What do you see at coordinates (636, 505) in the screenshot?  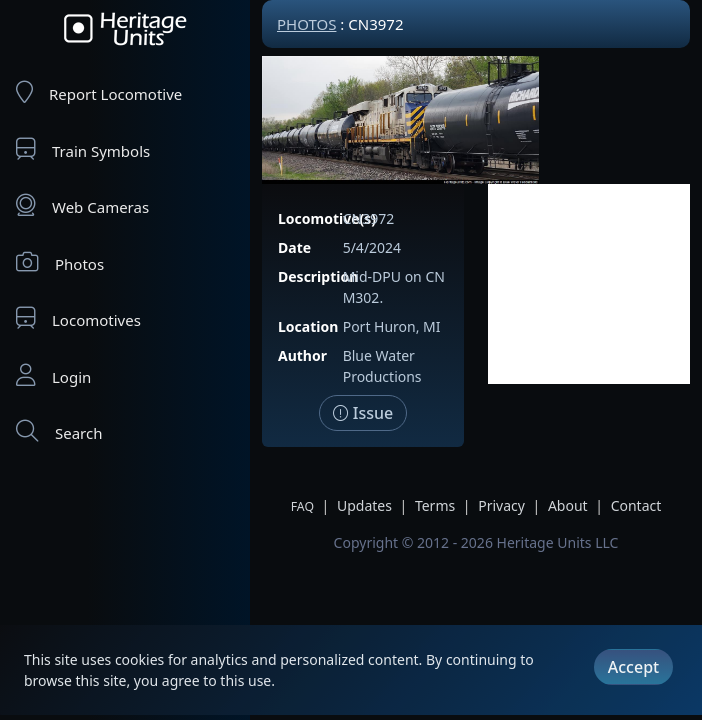 I see `Contact` at bounding box center [636, 505].